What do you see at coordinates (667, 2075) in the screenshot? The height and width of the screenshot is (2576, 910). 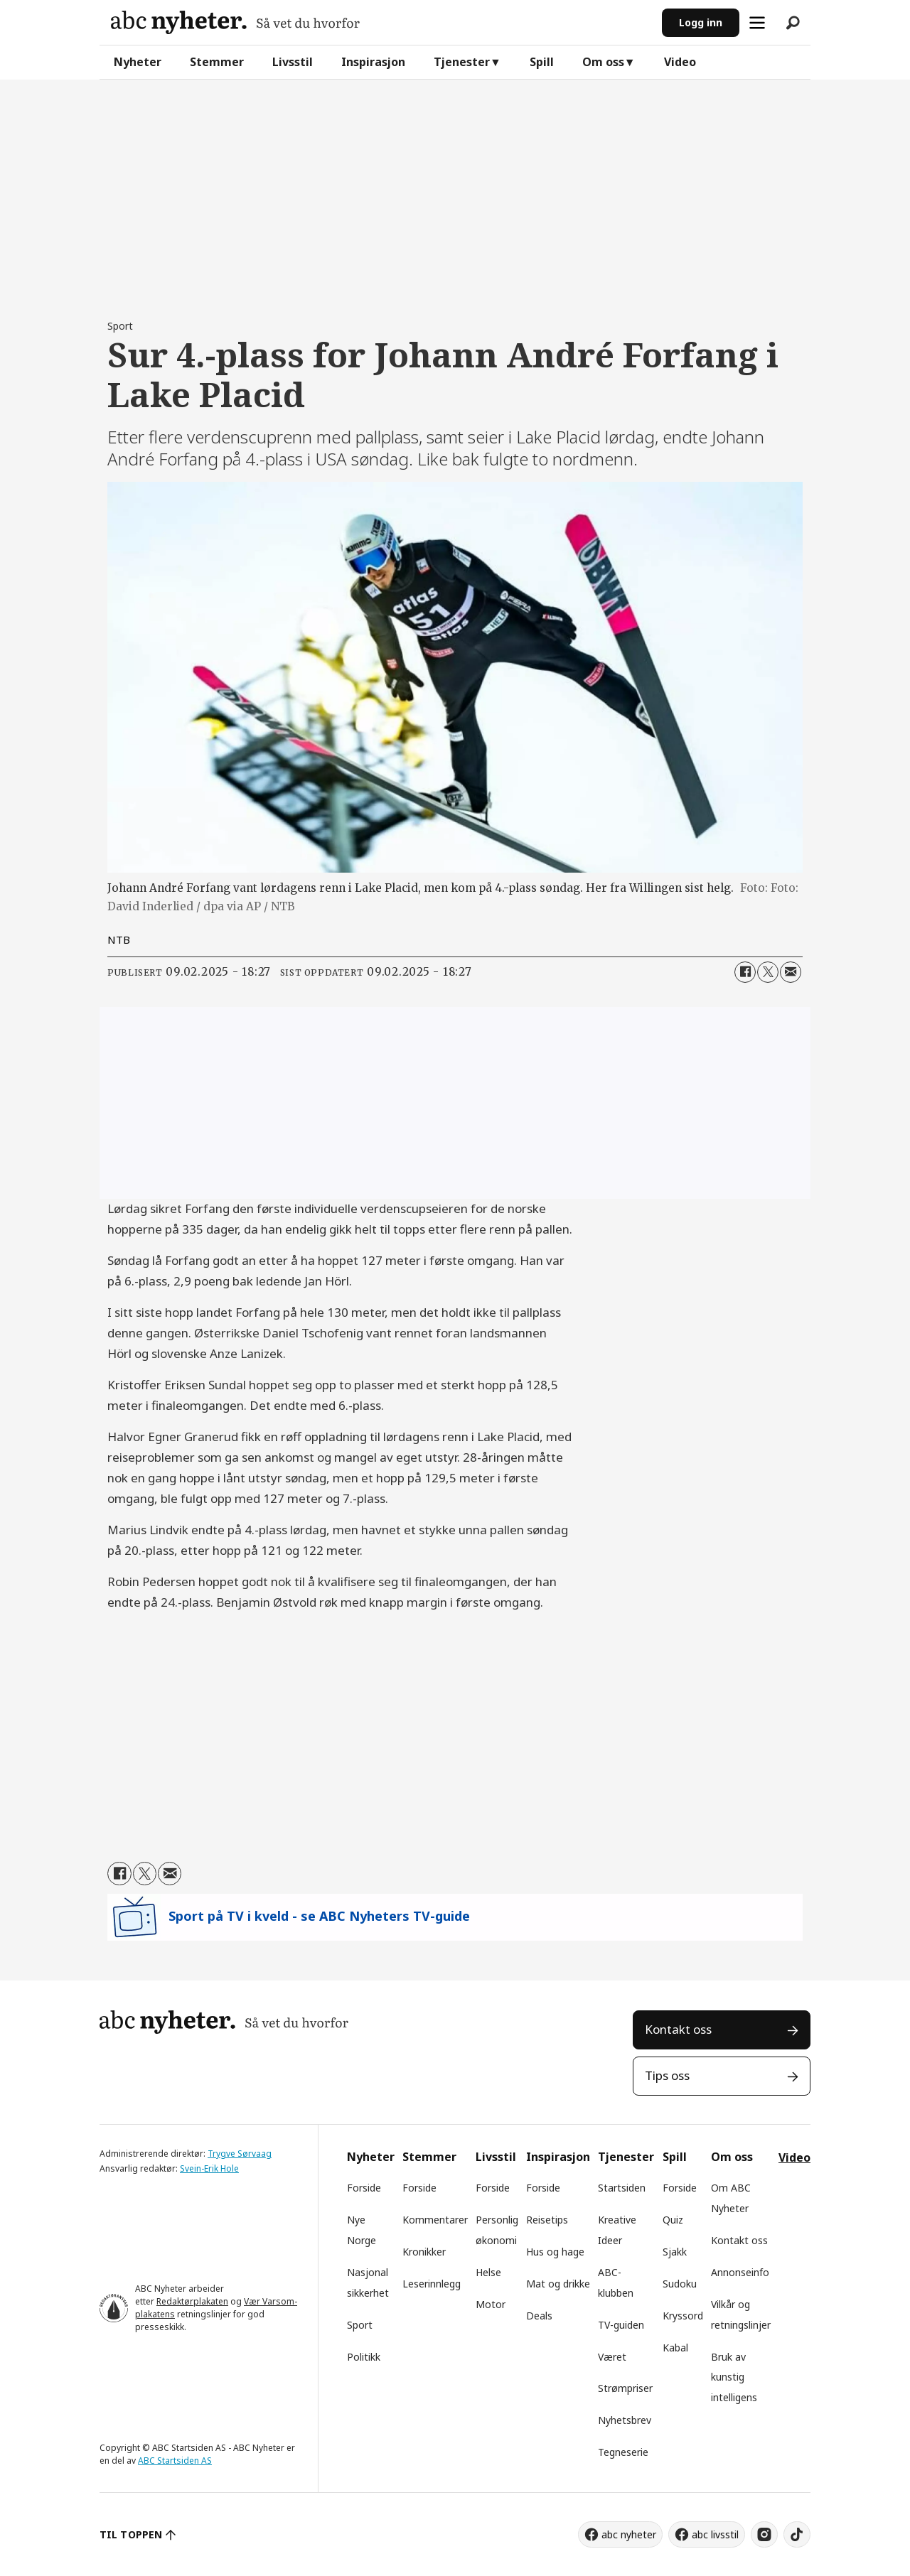 I see `Tips oss` at bounding box center [667, 2075].